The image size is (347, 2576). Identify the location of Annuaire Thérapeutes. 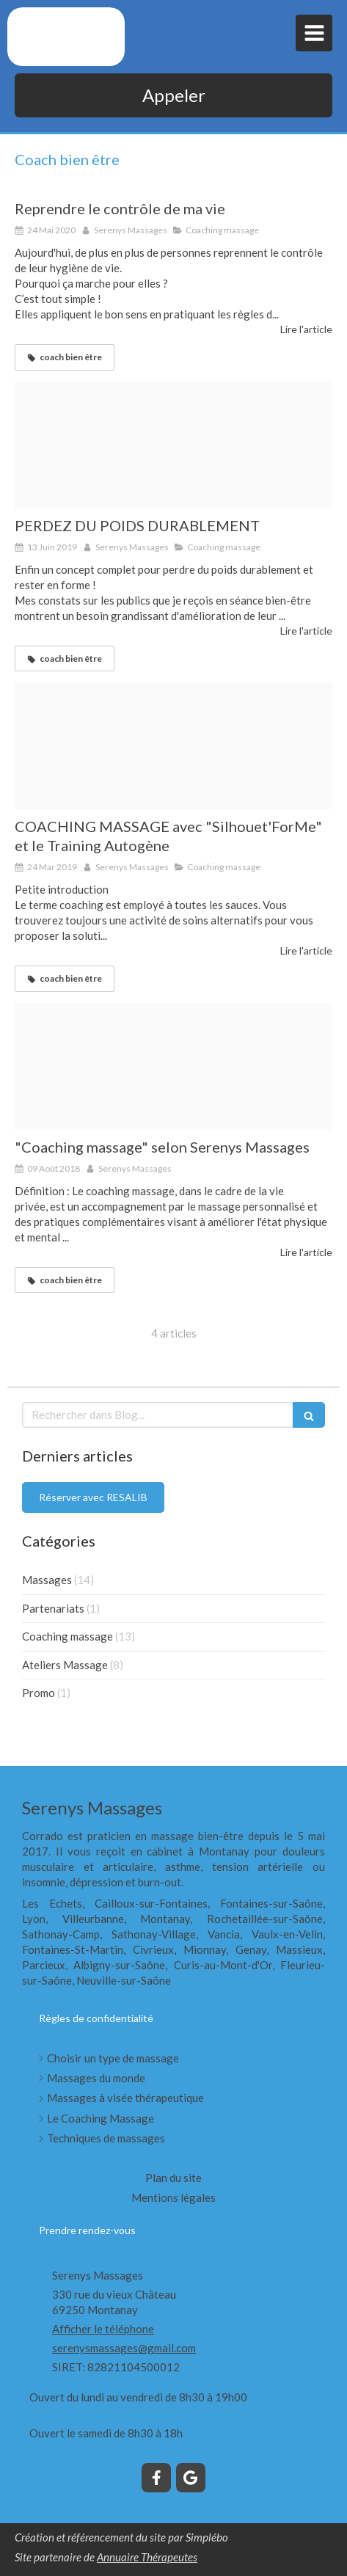
(147, 2557).